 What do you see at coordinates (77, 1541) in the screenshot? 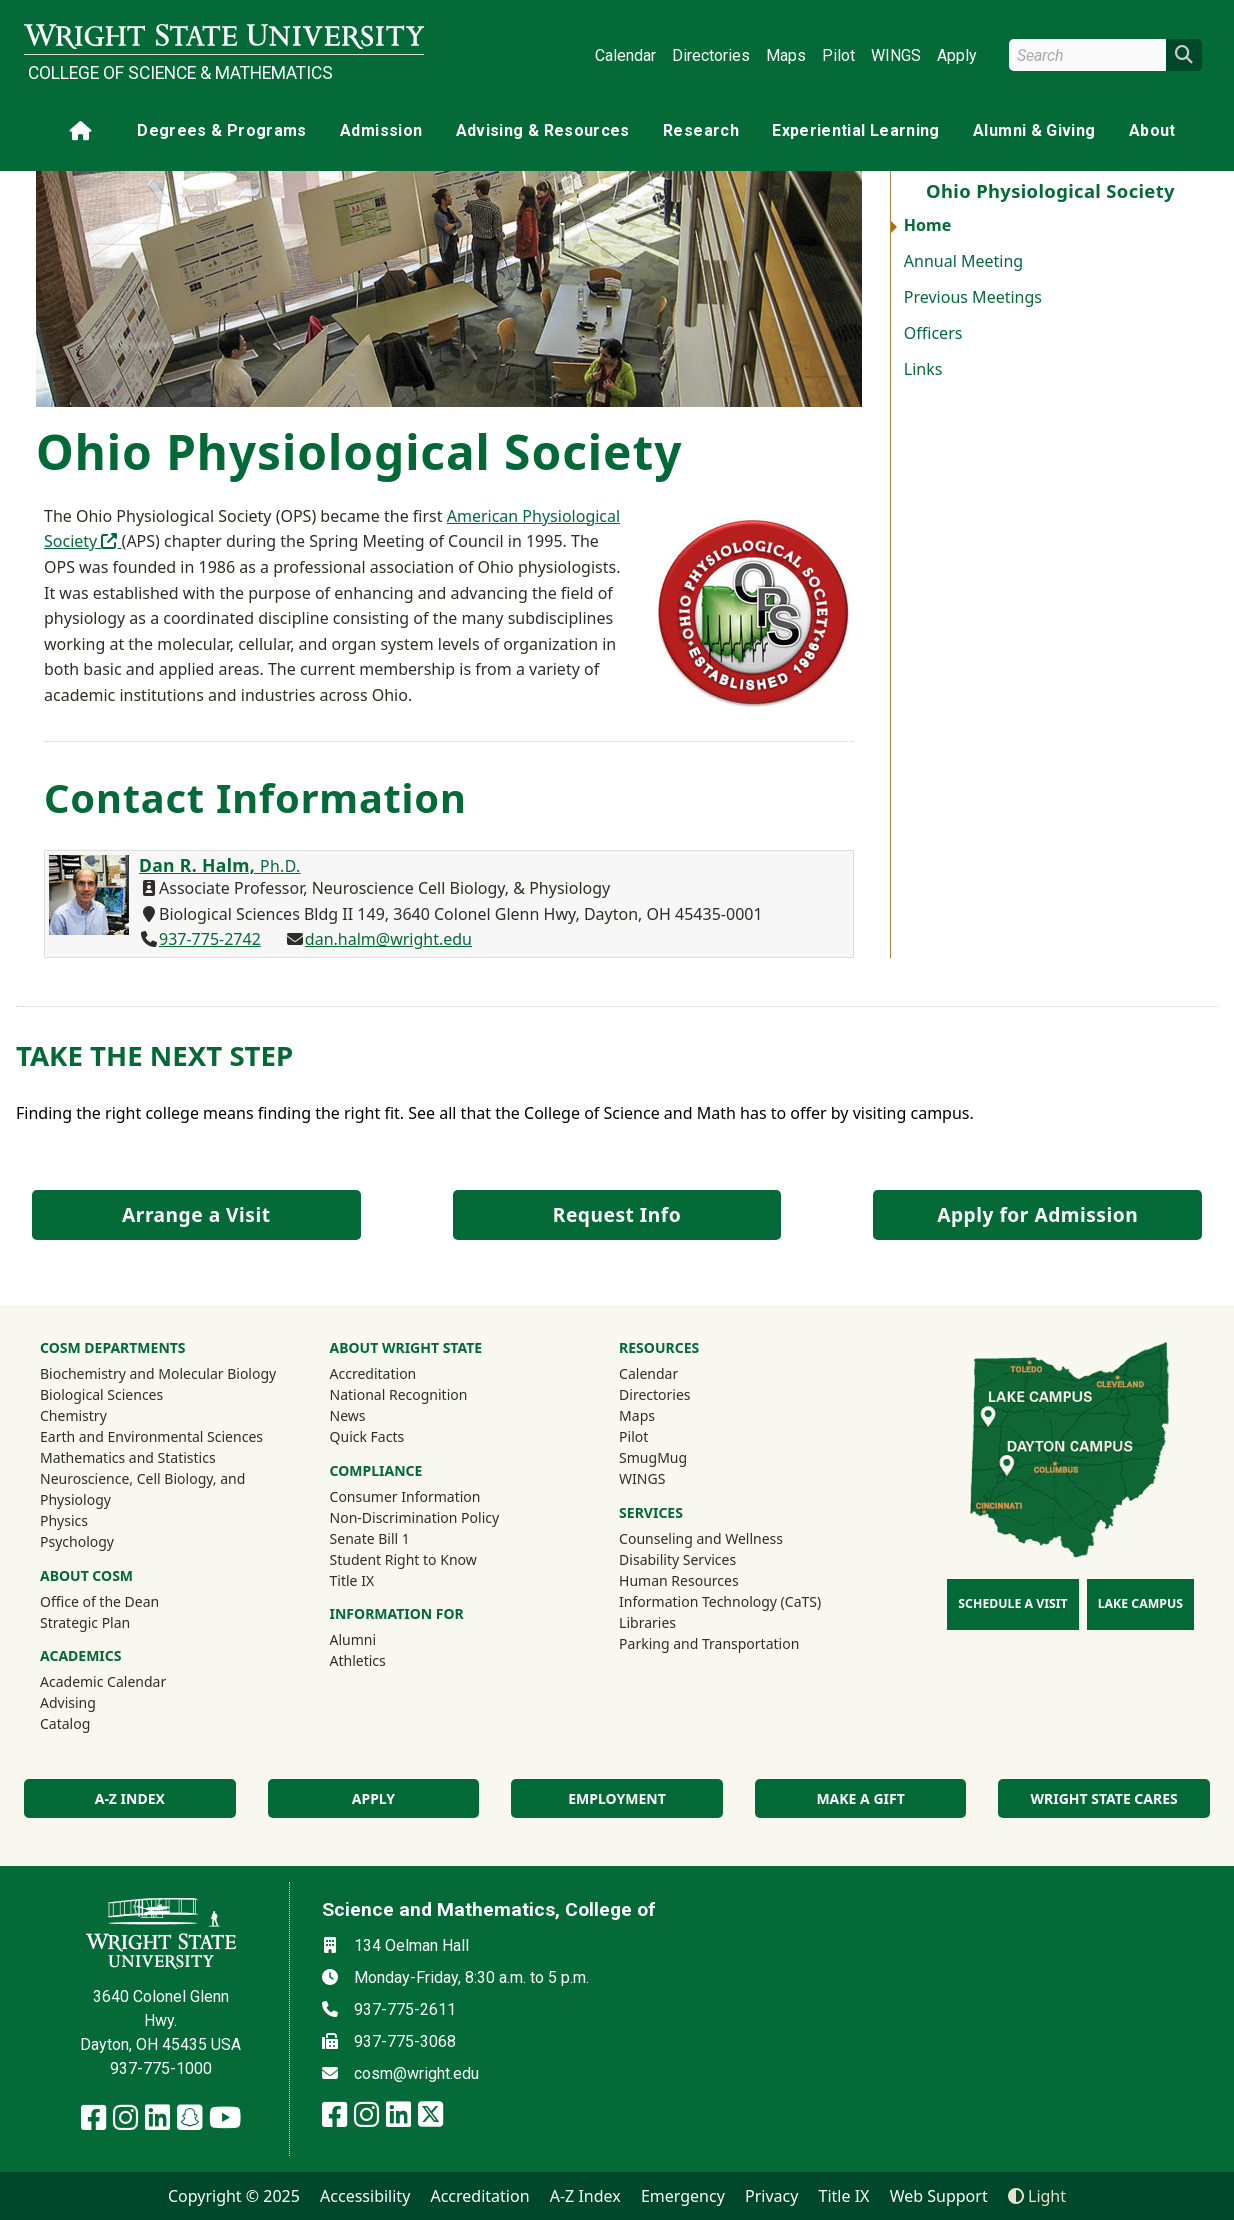
I see `Psychology` at bounding box center [77, 1541].